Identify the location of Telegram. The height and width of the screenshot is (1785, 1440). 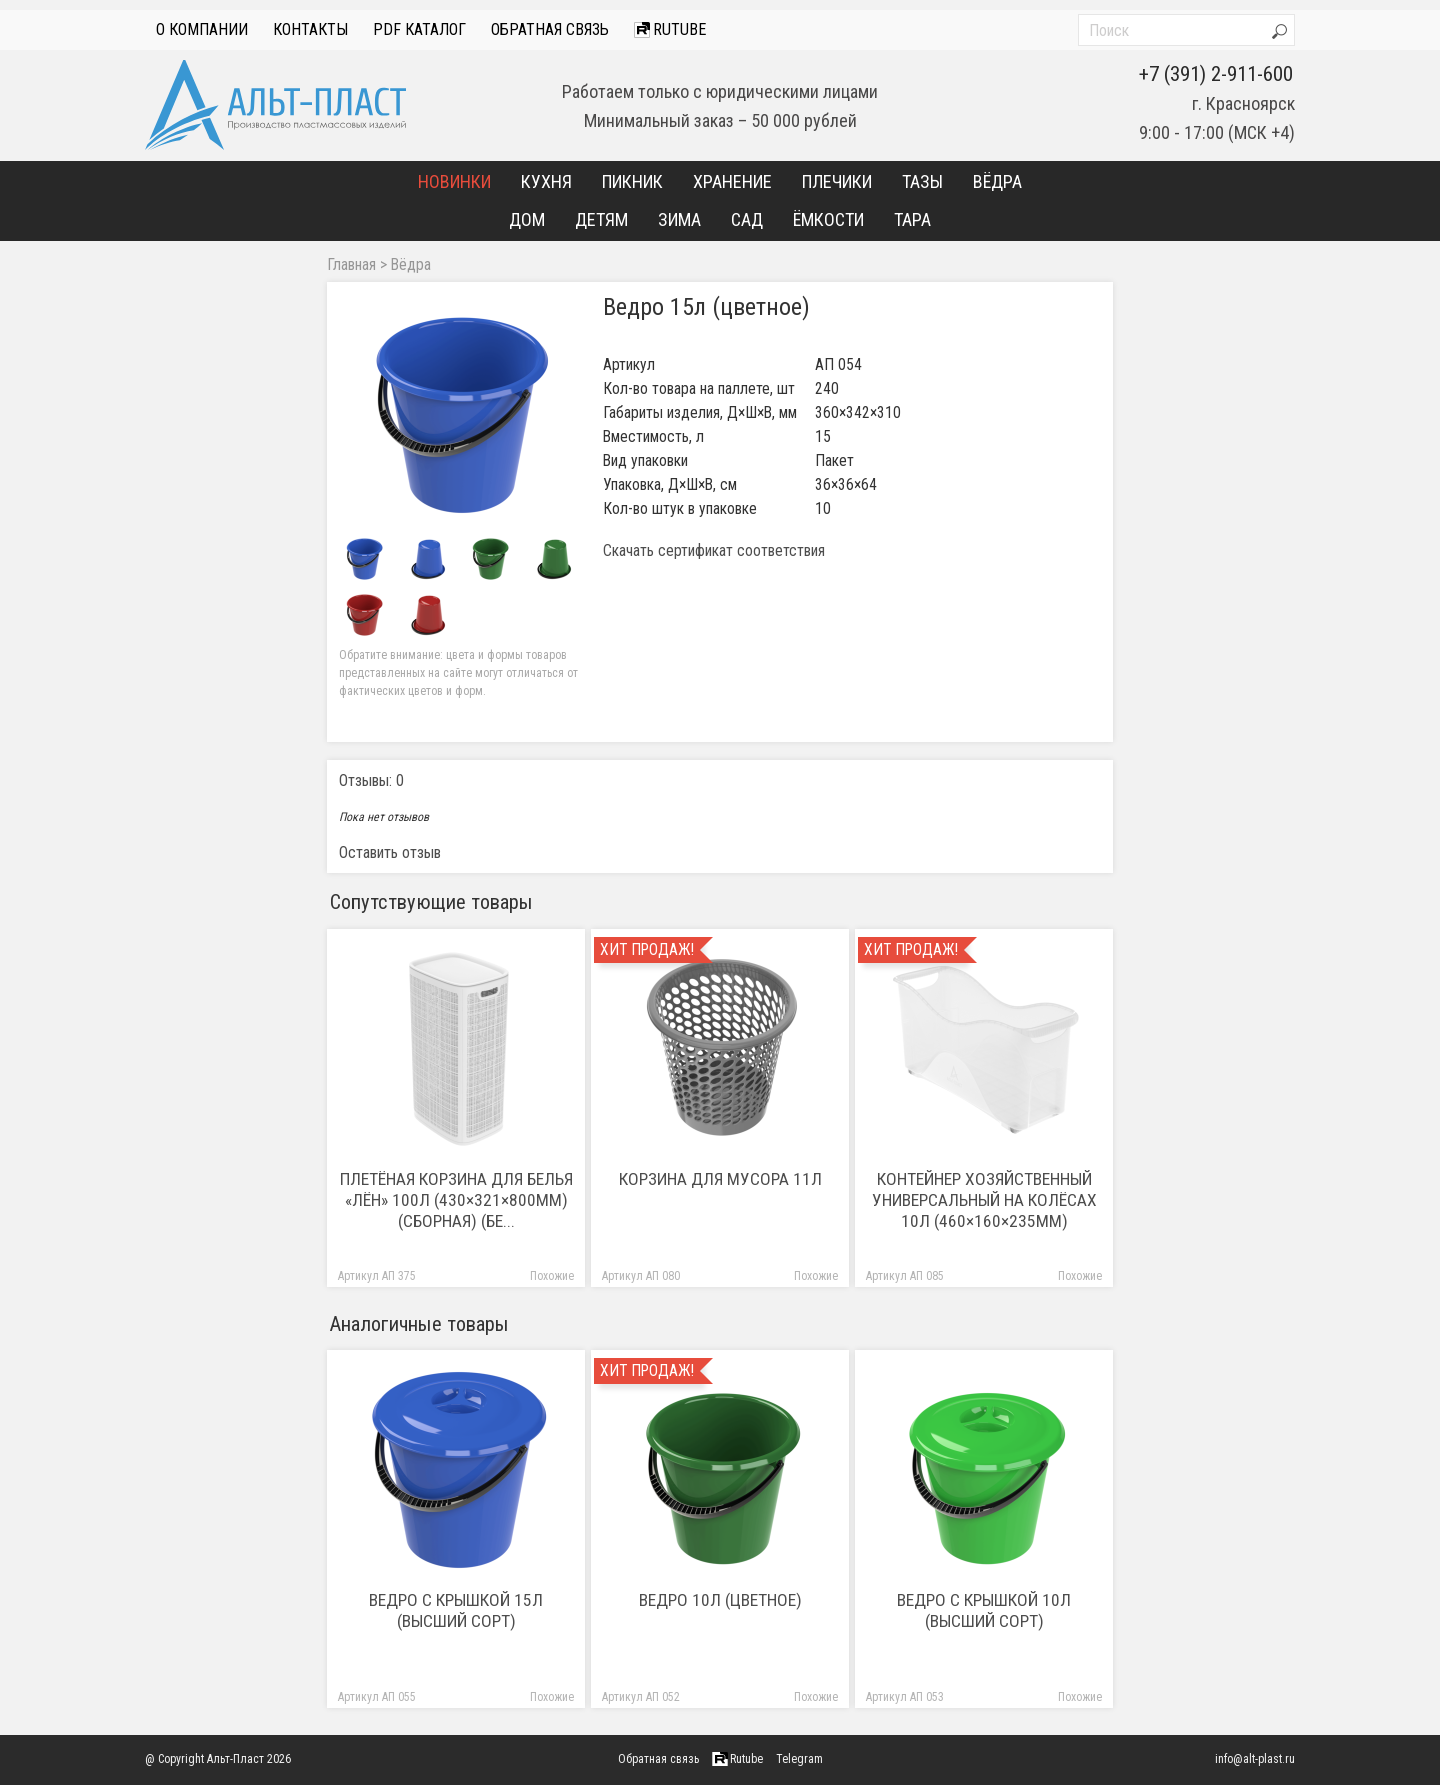
(799, 1759).